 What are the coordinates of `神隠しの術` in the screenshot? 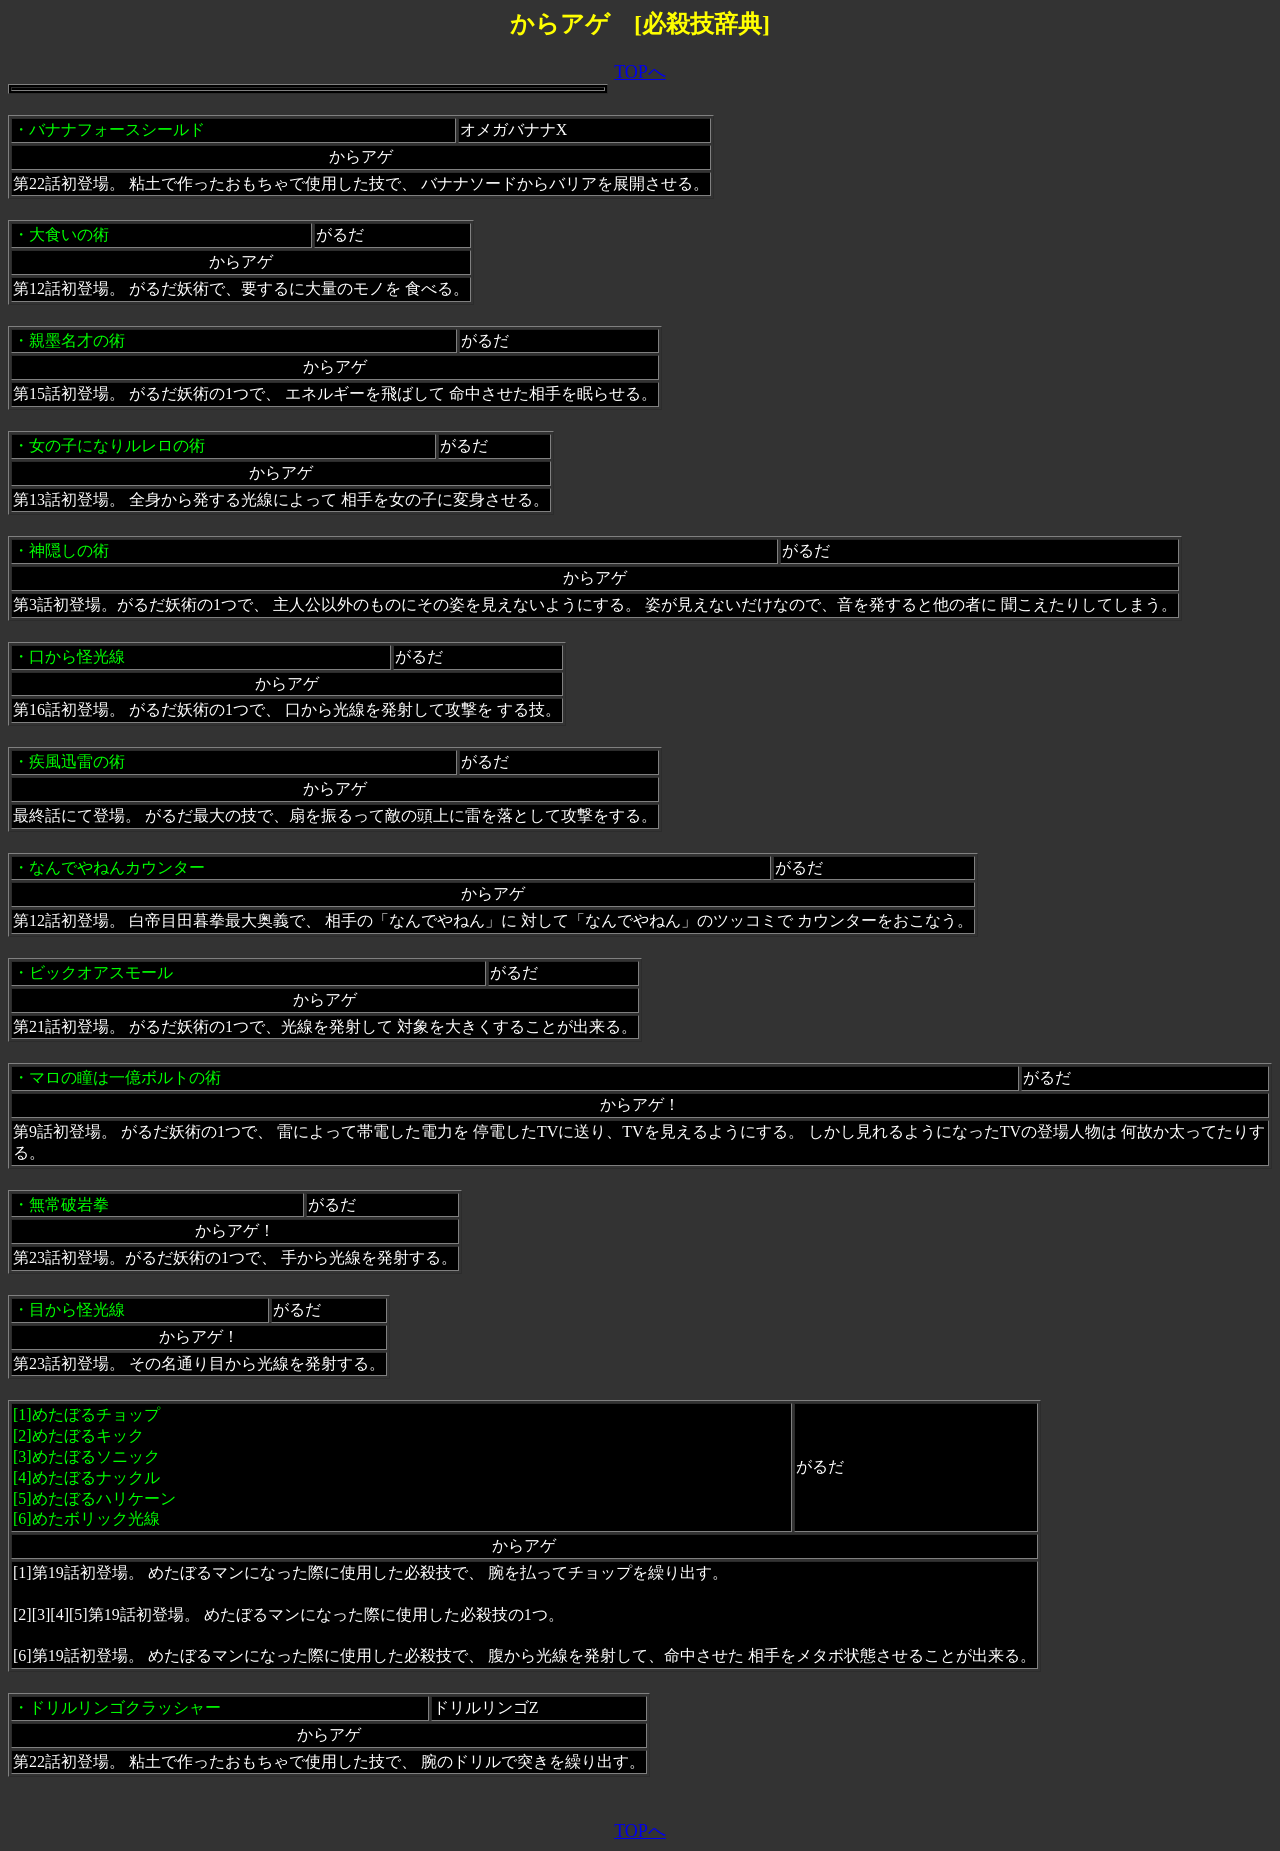 It's located at (69, 550).